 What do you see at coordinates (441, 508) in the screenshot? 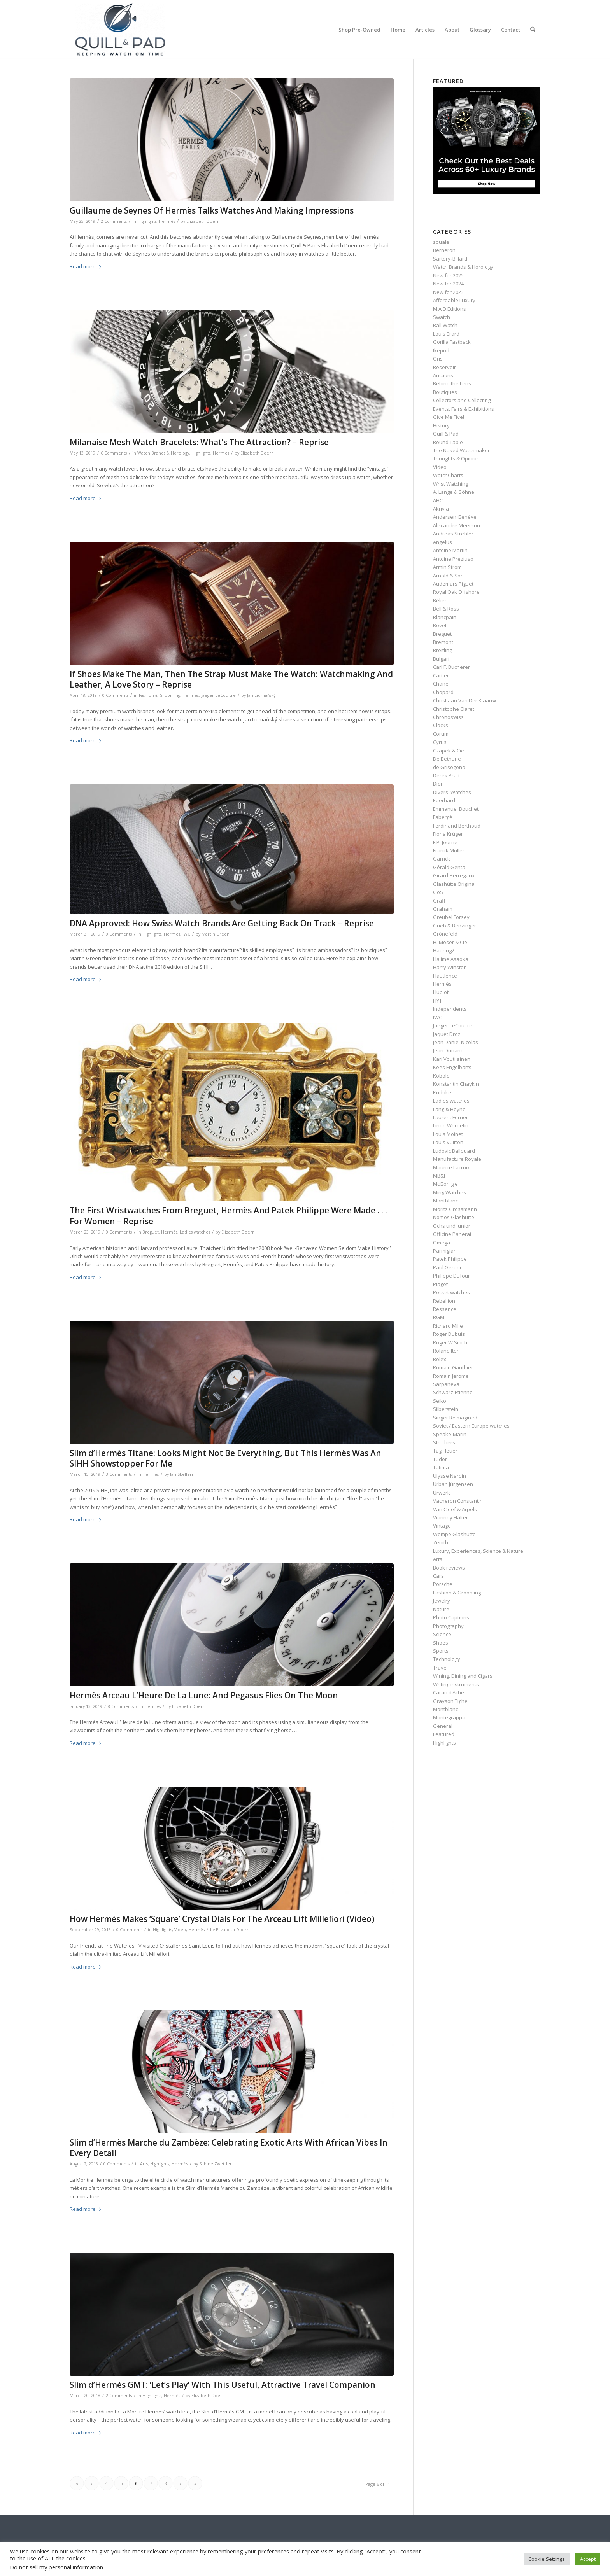
I see `Akrivia` at bounding box center [441, 508].